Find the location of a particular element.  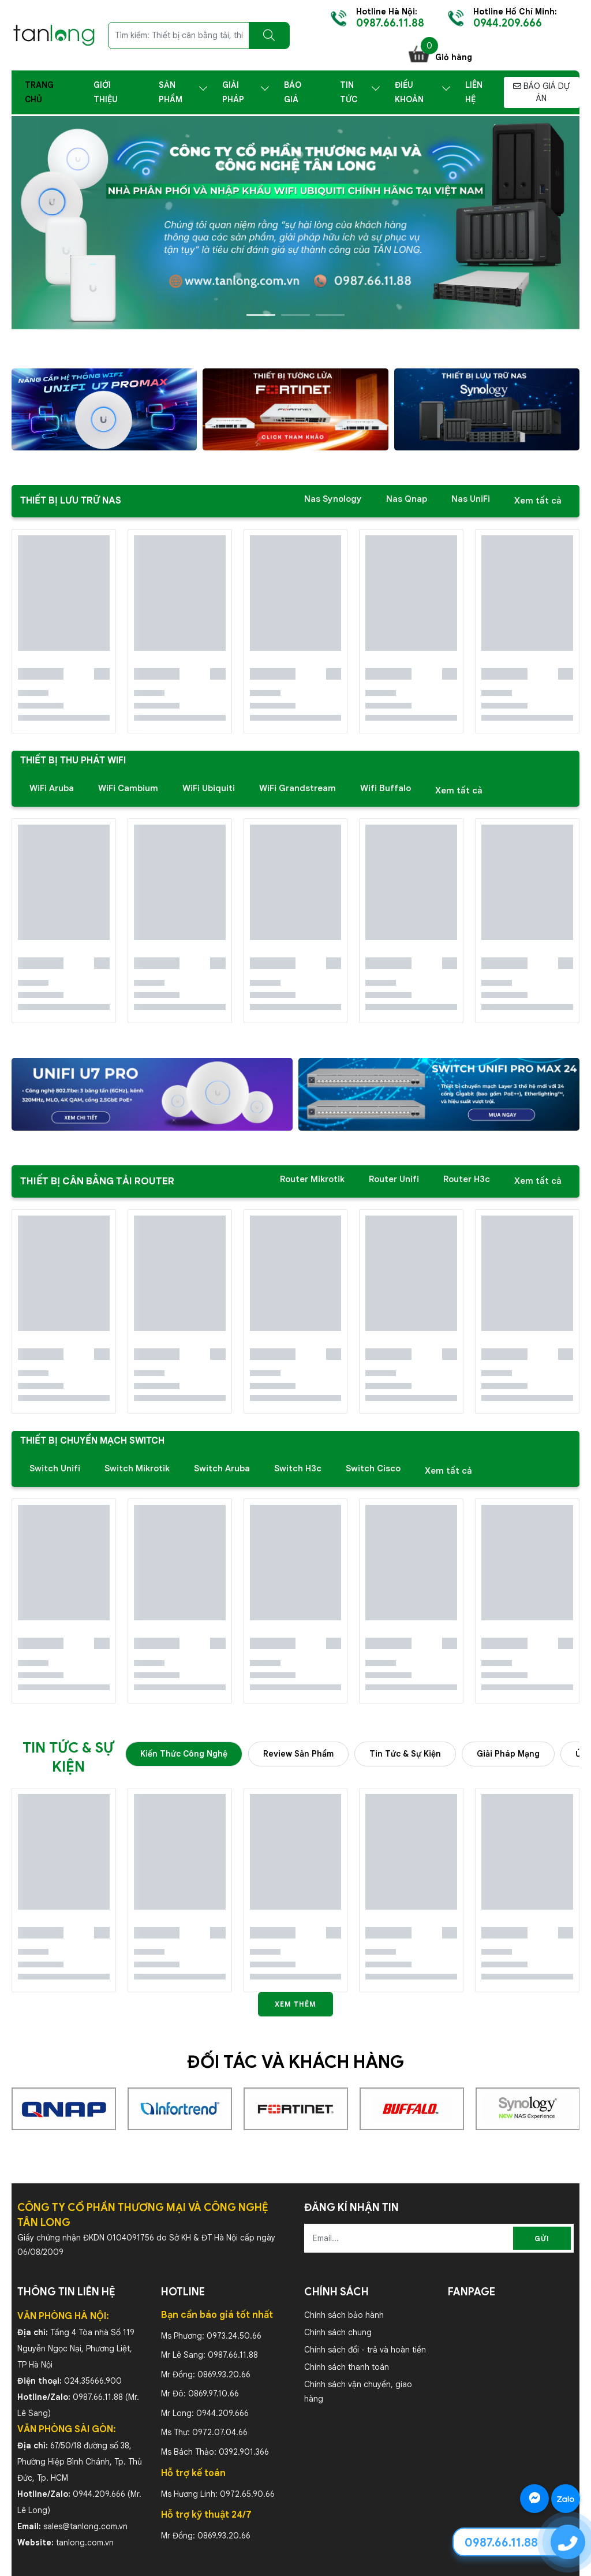

tanlong.com.vn is located at coordinates (85, 2542).